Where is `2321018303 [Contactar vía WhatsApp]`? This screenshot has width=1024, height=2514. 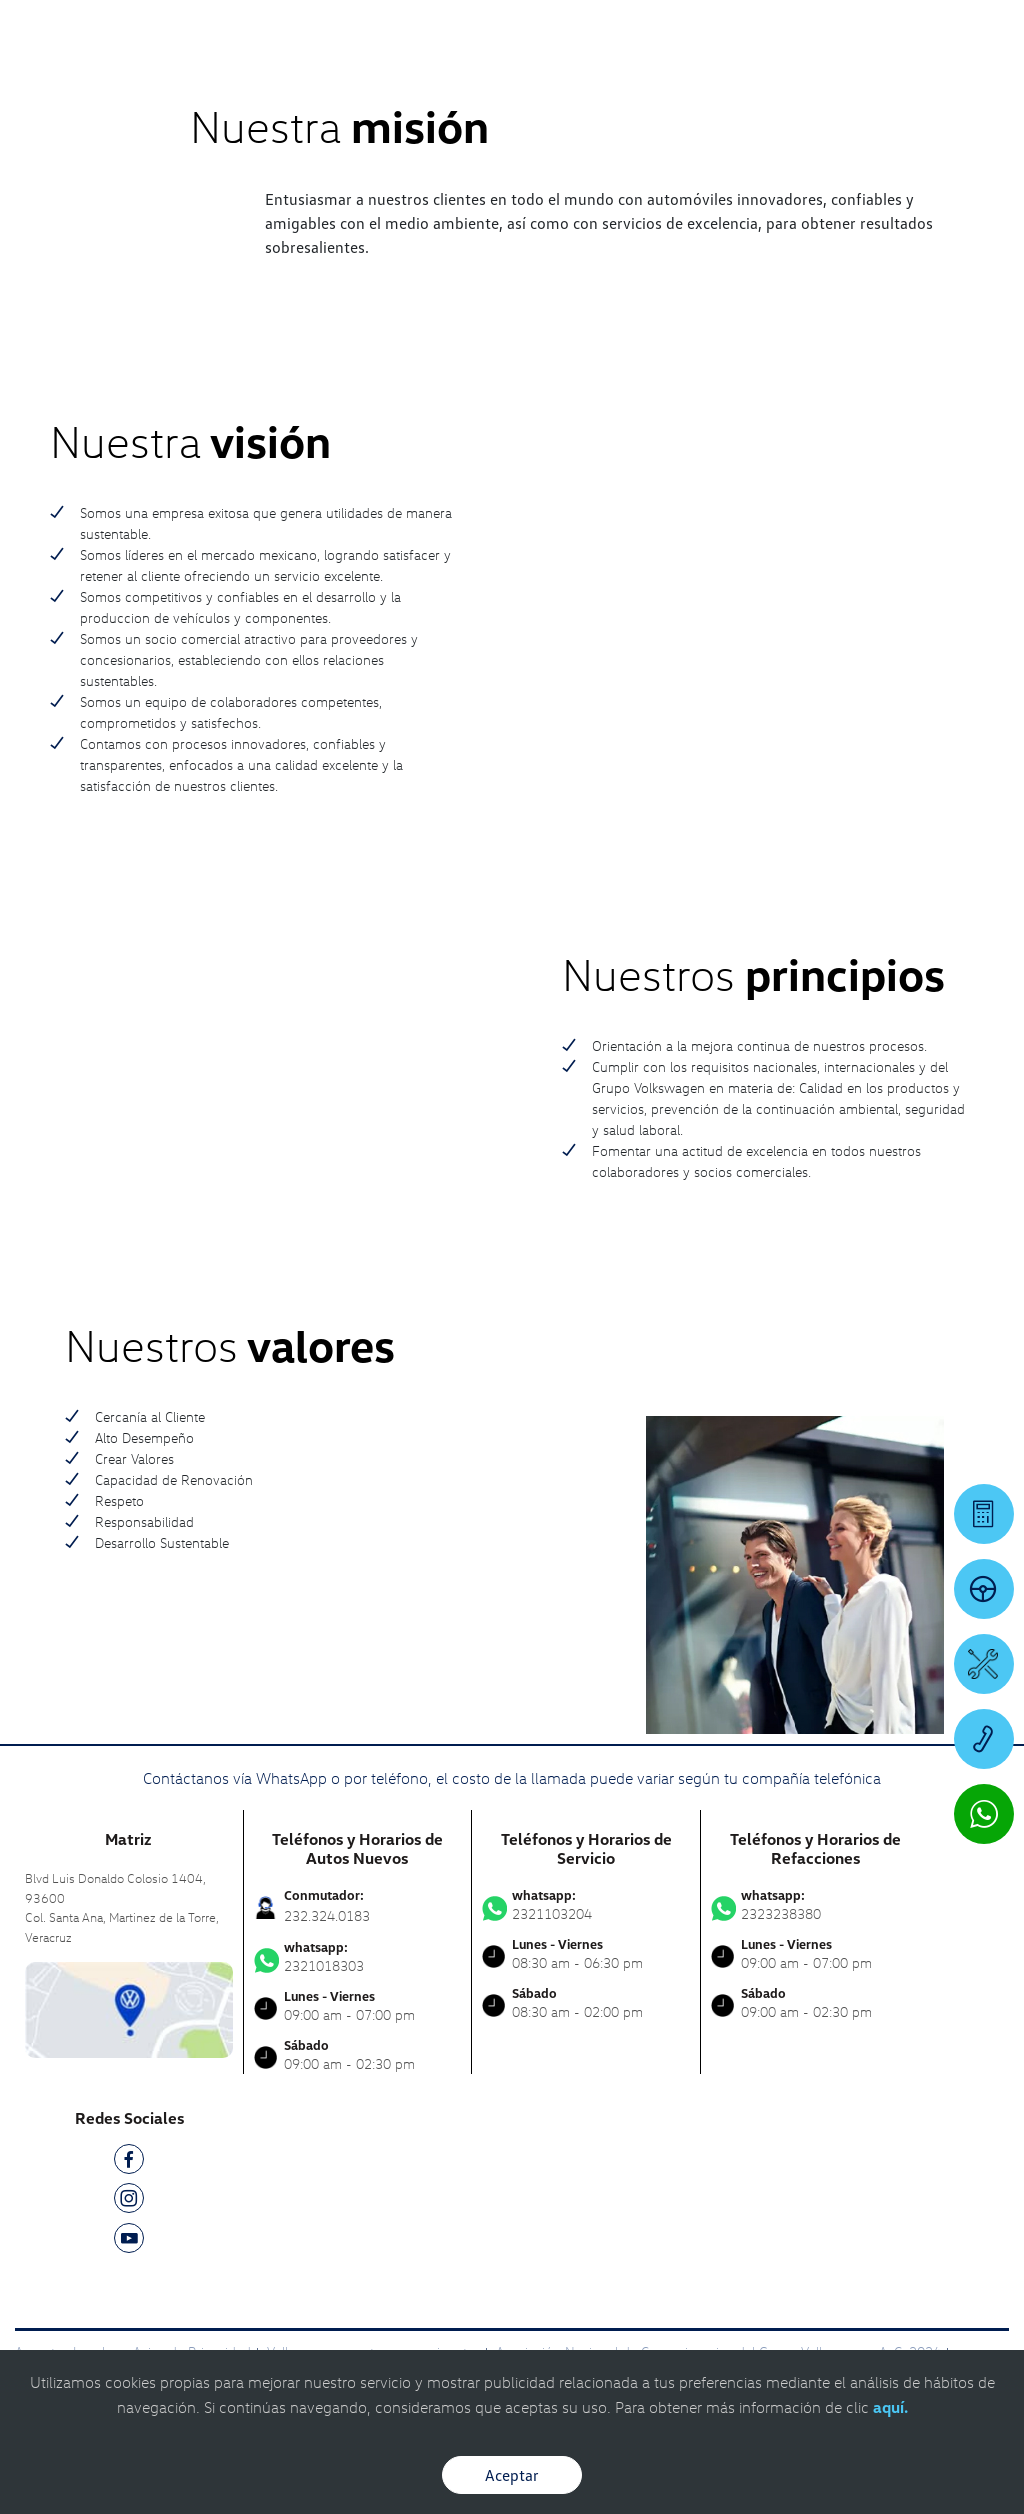 2321018303 [Contactar vía WhatsApp] is located at coordinates (358, 1957).